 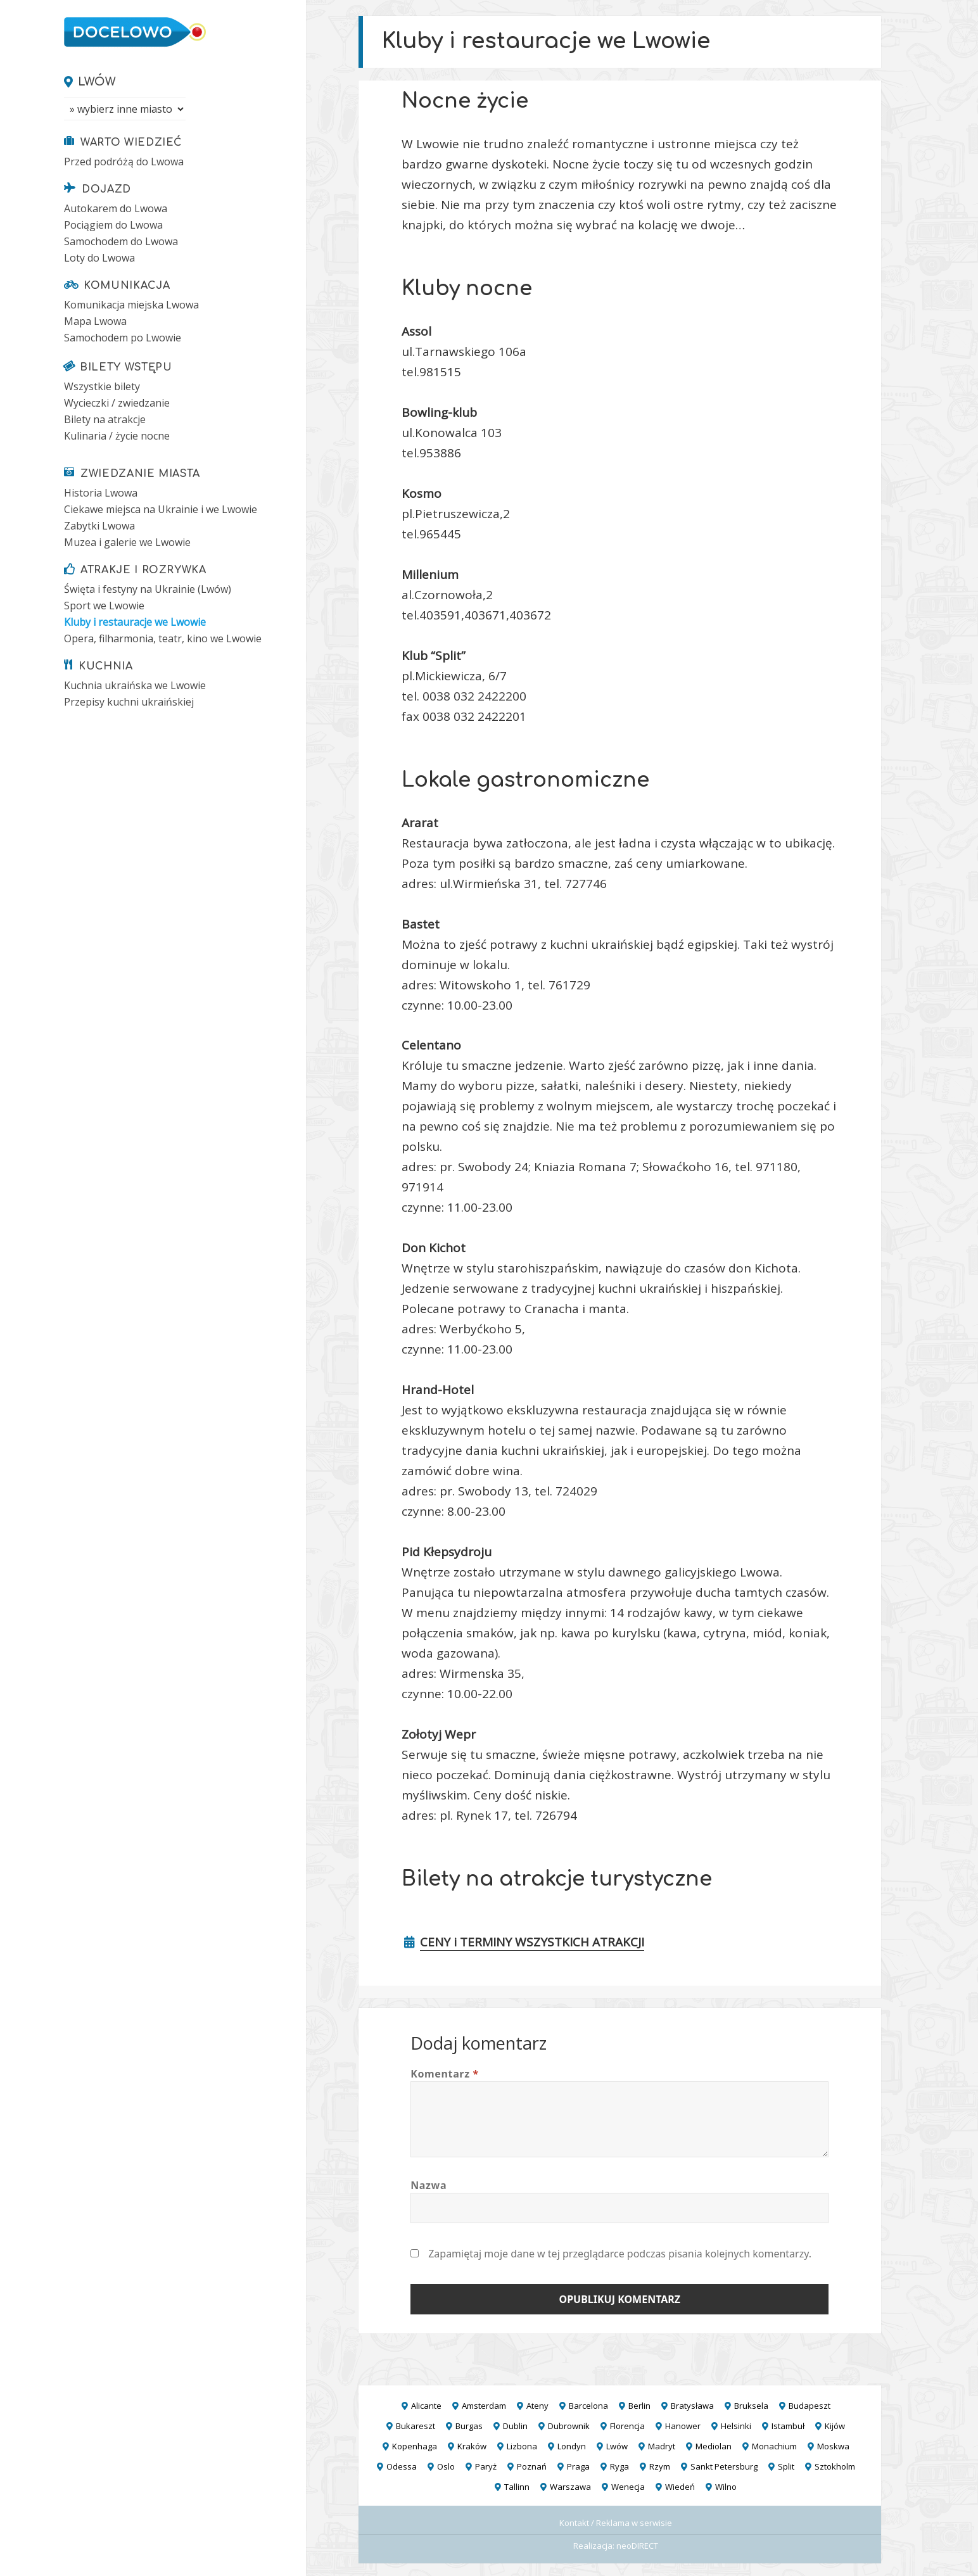 What do you see at coordinates (163, 638) in the screenshot?
I see `Opera, filharmonia, teatr, kino we Lwowie` at bounding box center [163, 638].